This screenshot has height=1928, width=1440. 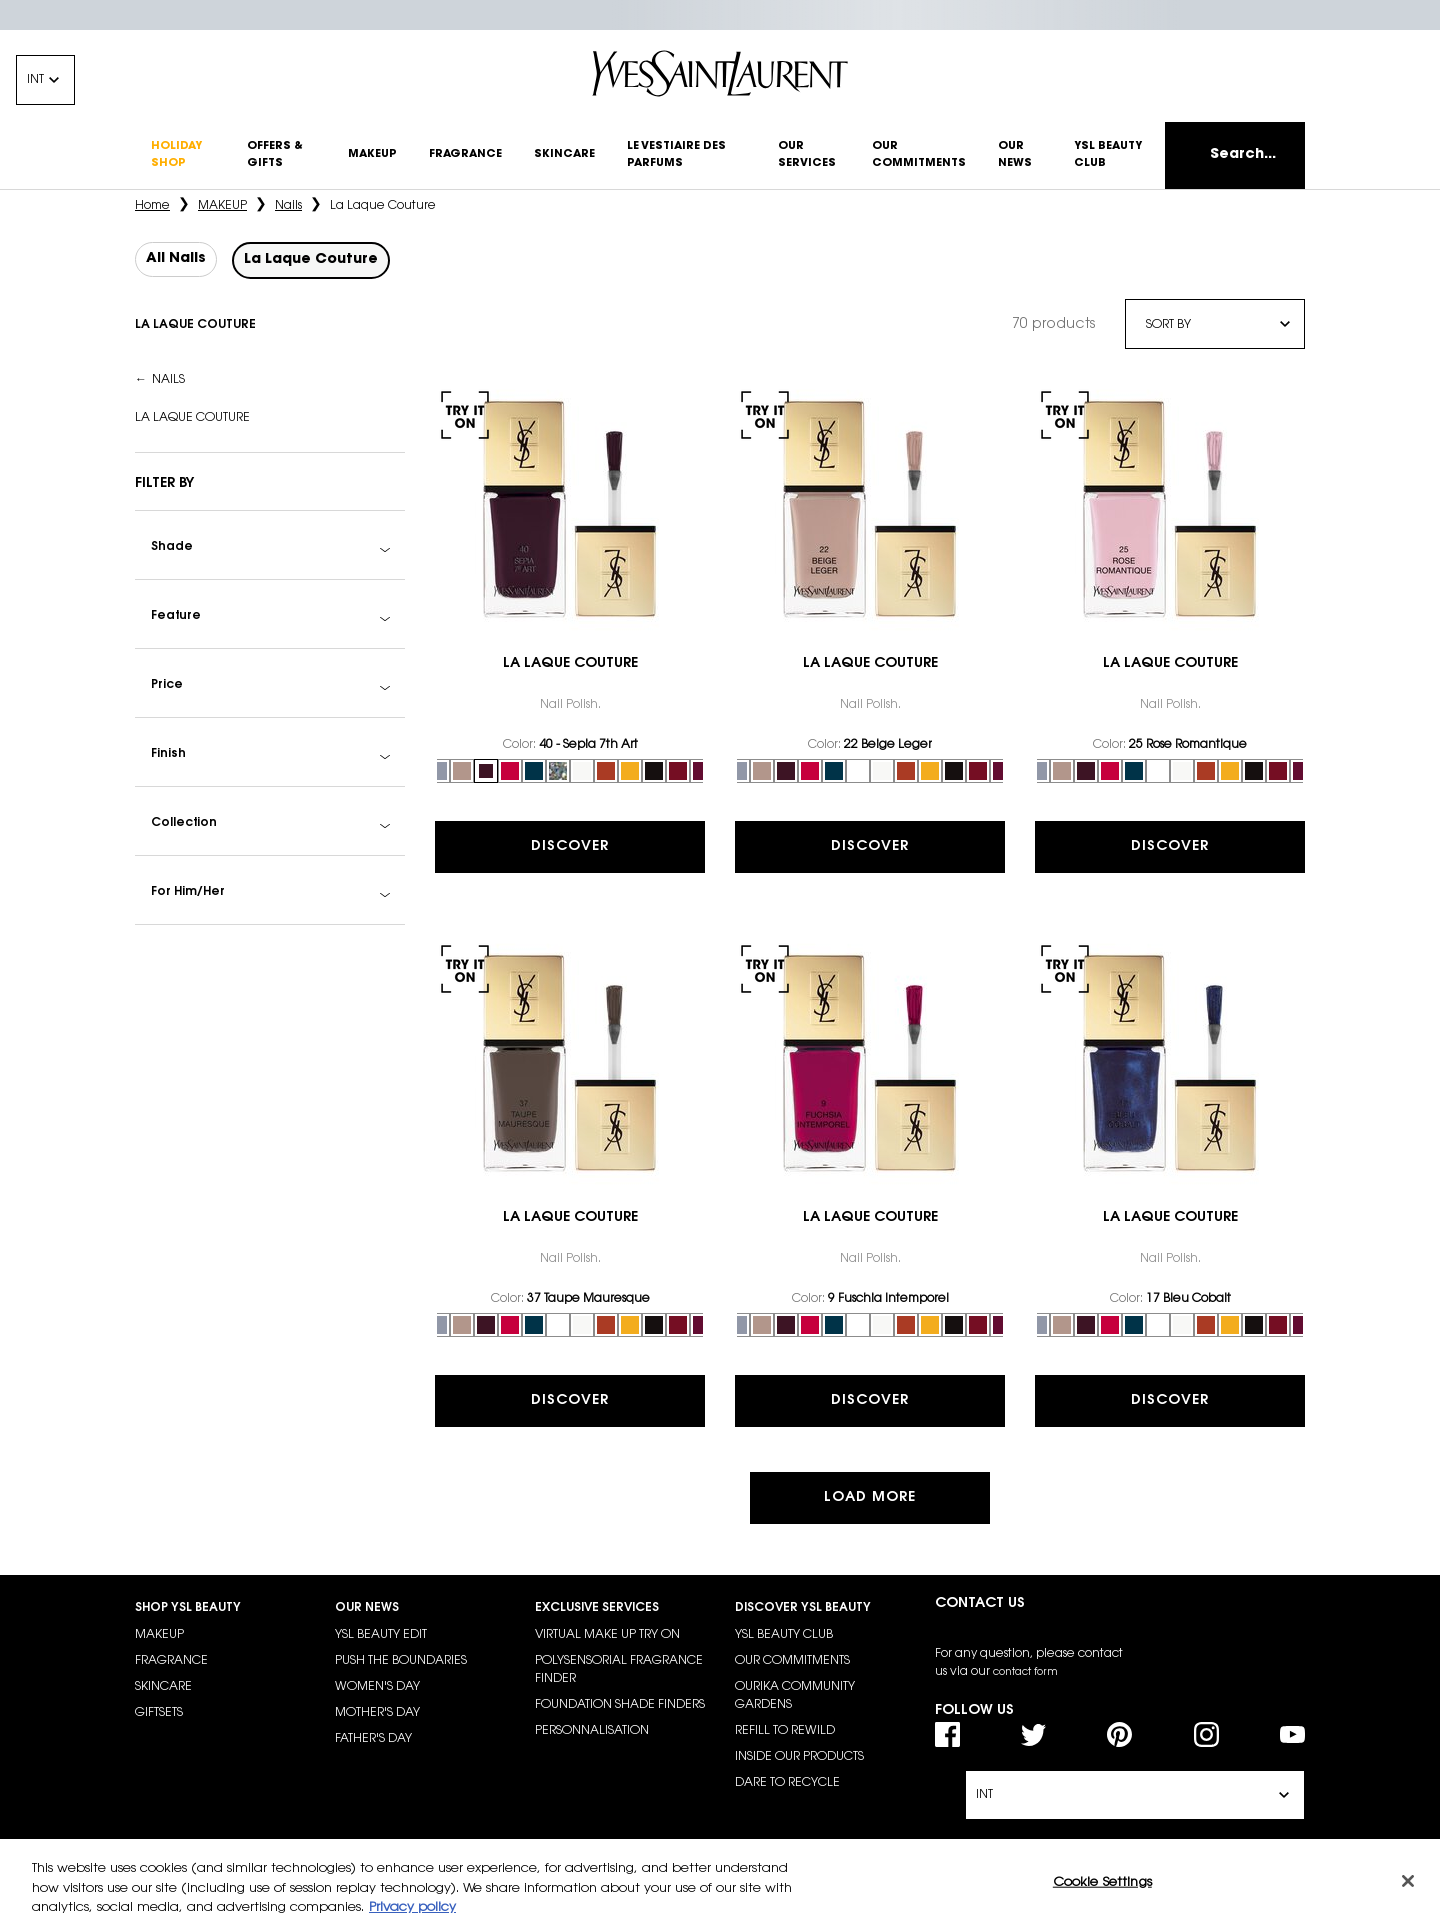 What do you see at coordinates (159, 1713) in the screenshot?
I see `GIFTSETS` at bounding box center [159, 1713].